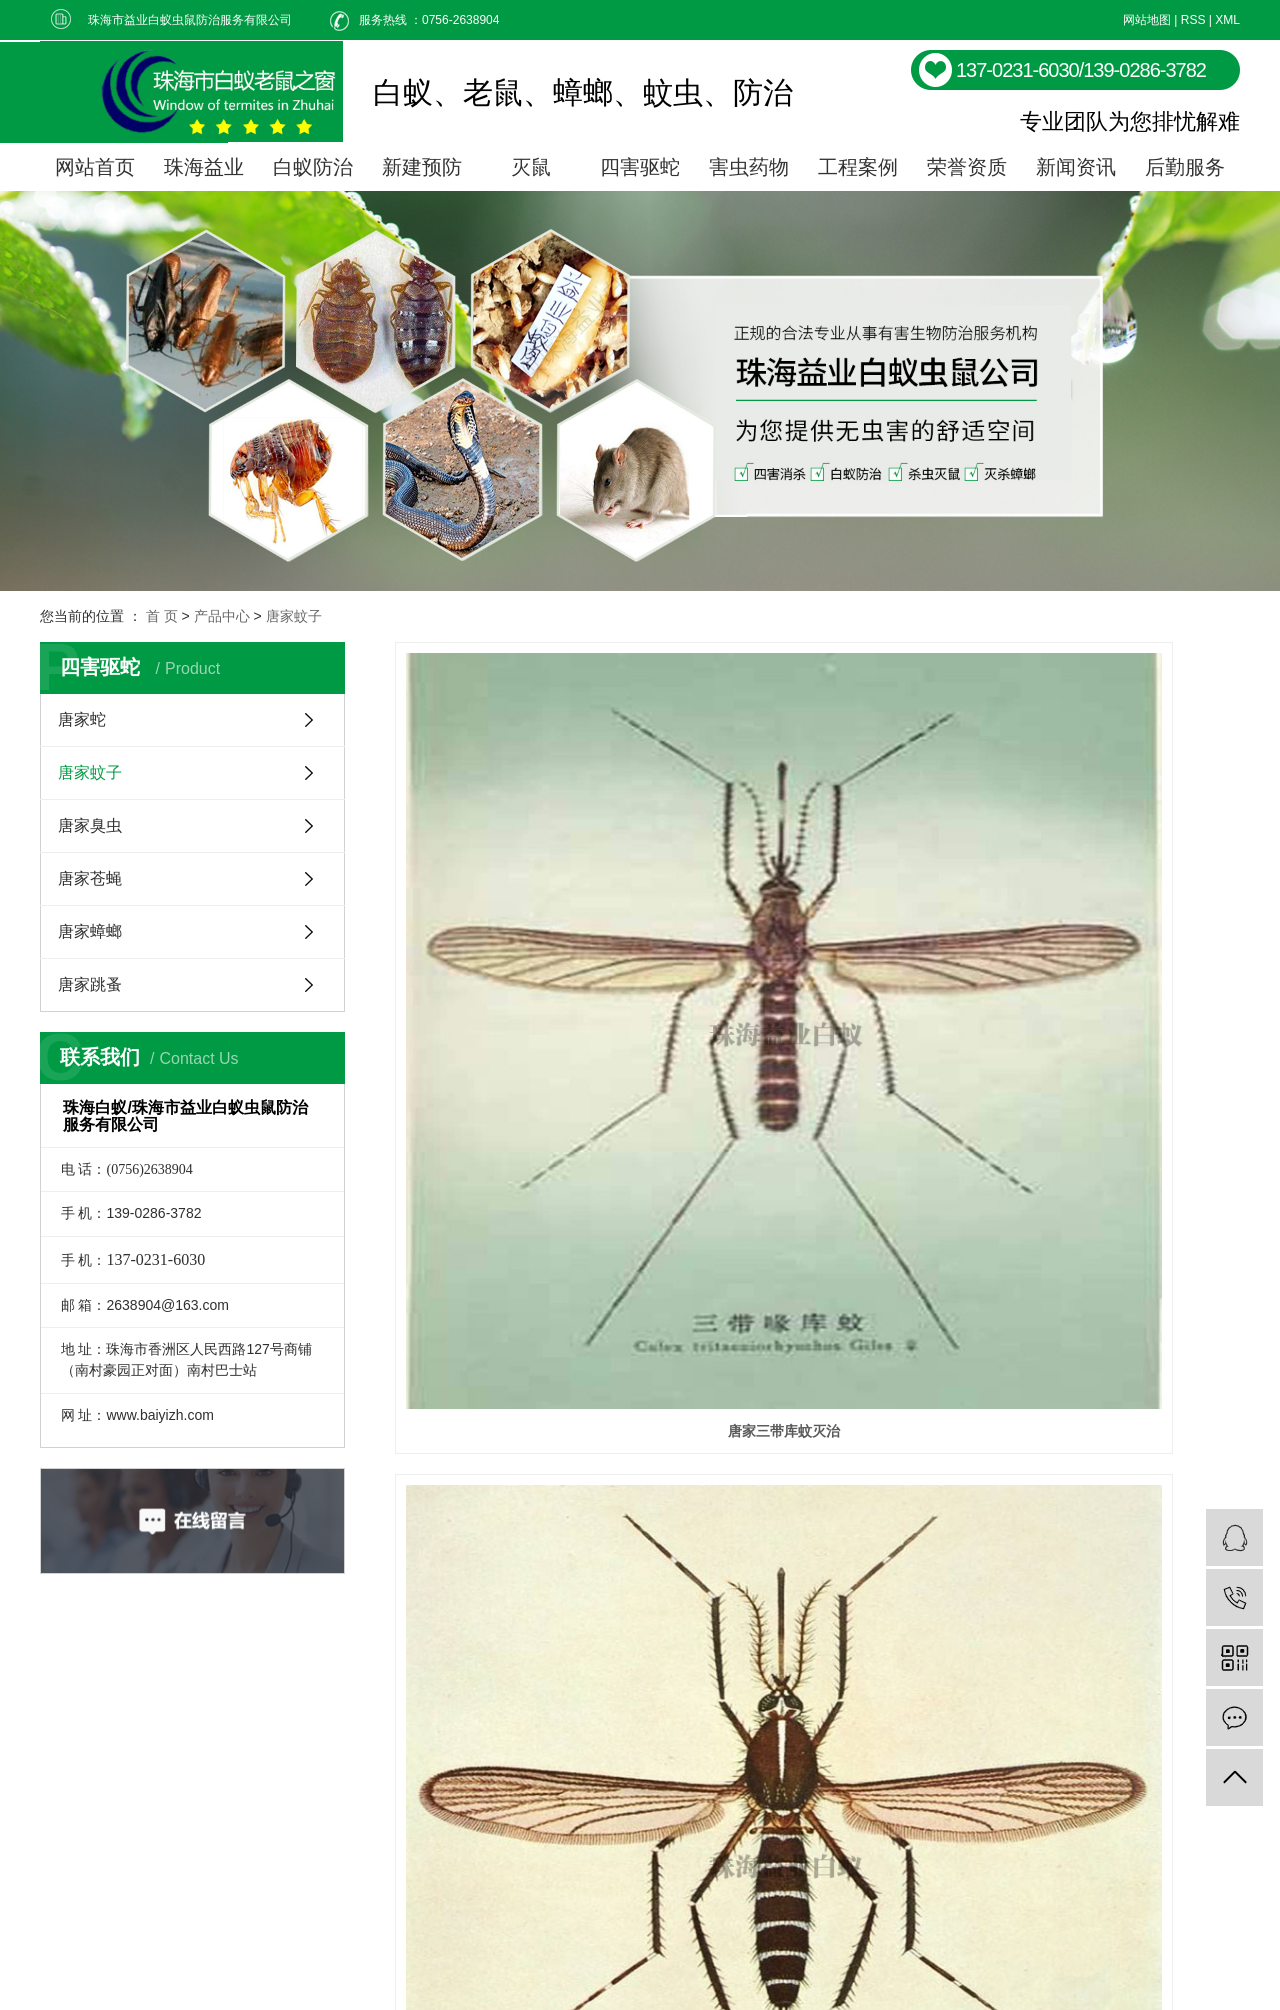 The height and width of the screenshot is (2010, 1280). What do you see at coordinates (846, 1741) in the screenshot?
I see `关于我们` at bounding box center [846, 1741].